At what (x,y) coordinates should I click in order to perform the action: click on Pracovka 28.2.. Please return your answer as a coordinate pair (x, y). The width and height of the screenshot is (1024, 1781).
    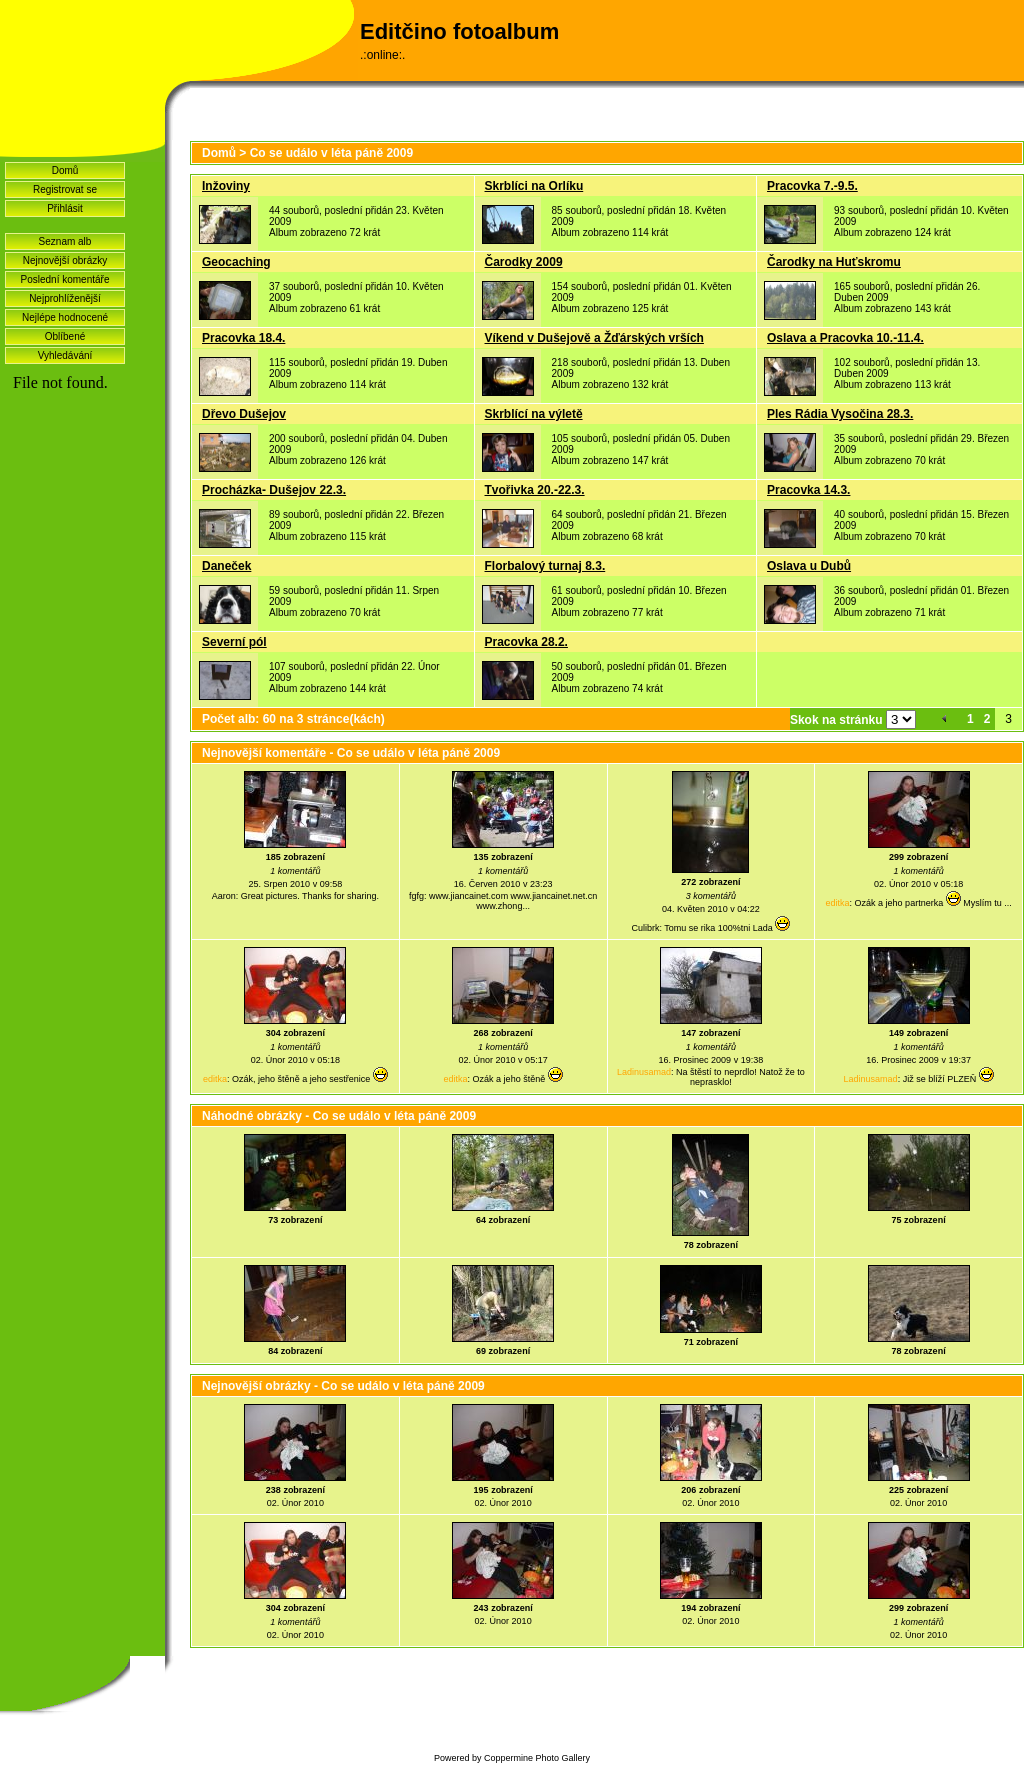
    Looking at the image, I should click on (526, 642).